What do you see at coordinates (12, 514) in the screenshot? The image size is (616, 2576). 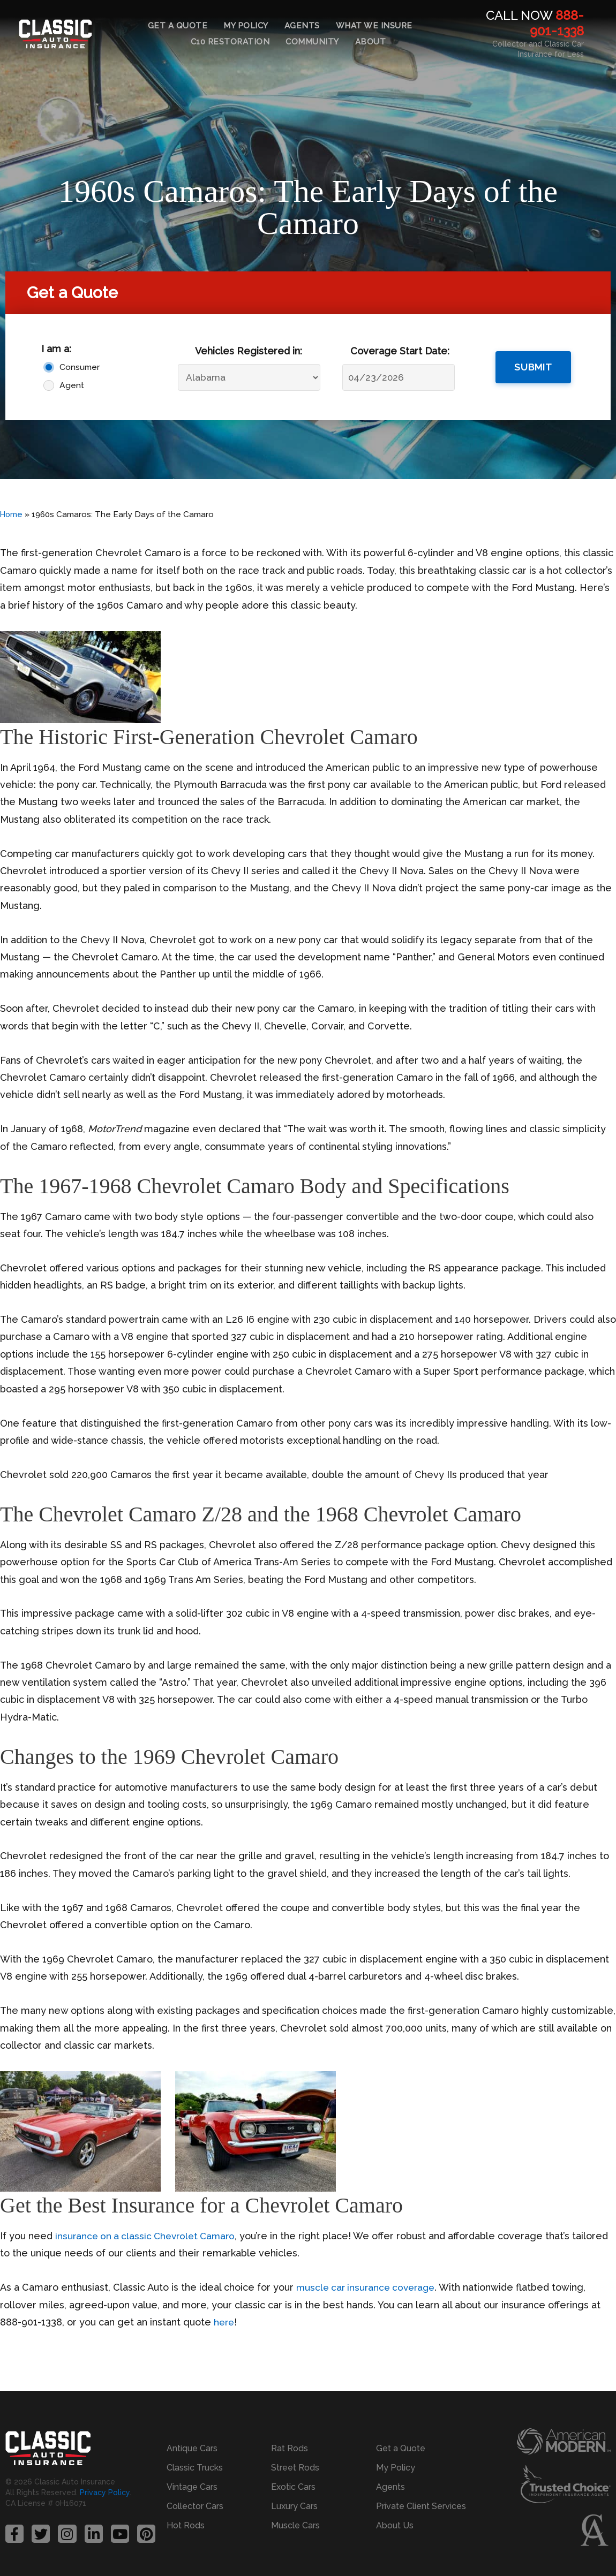 I see `Home` at bounding box center [12, 514].